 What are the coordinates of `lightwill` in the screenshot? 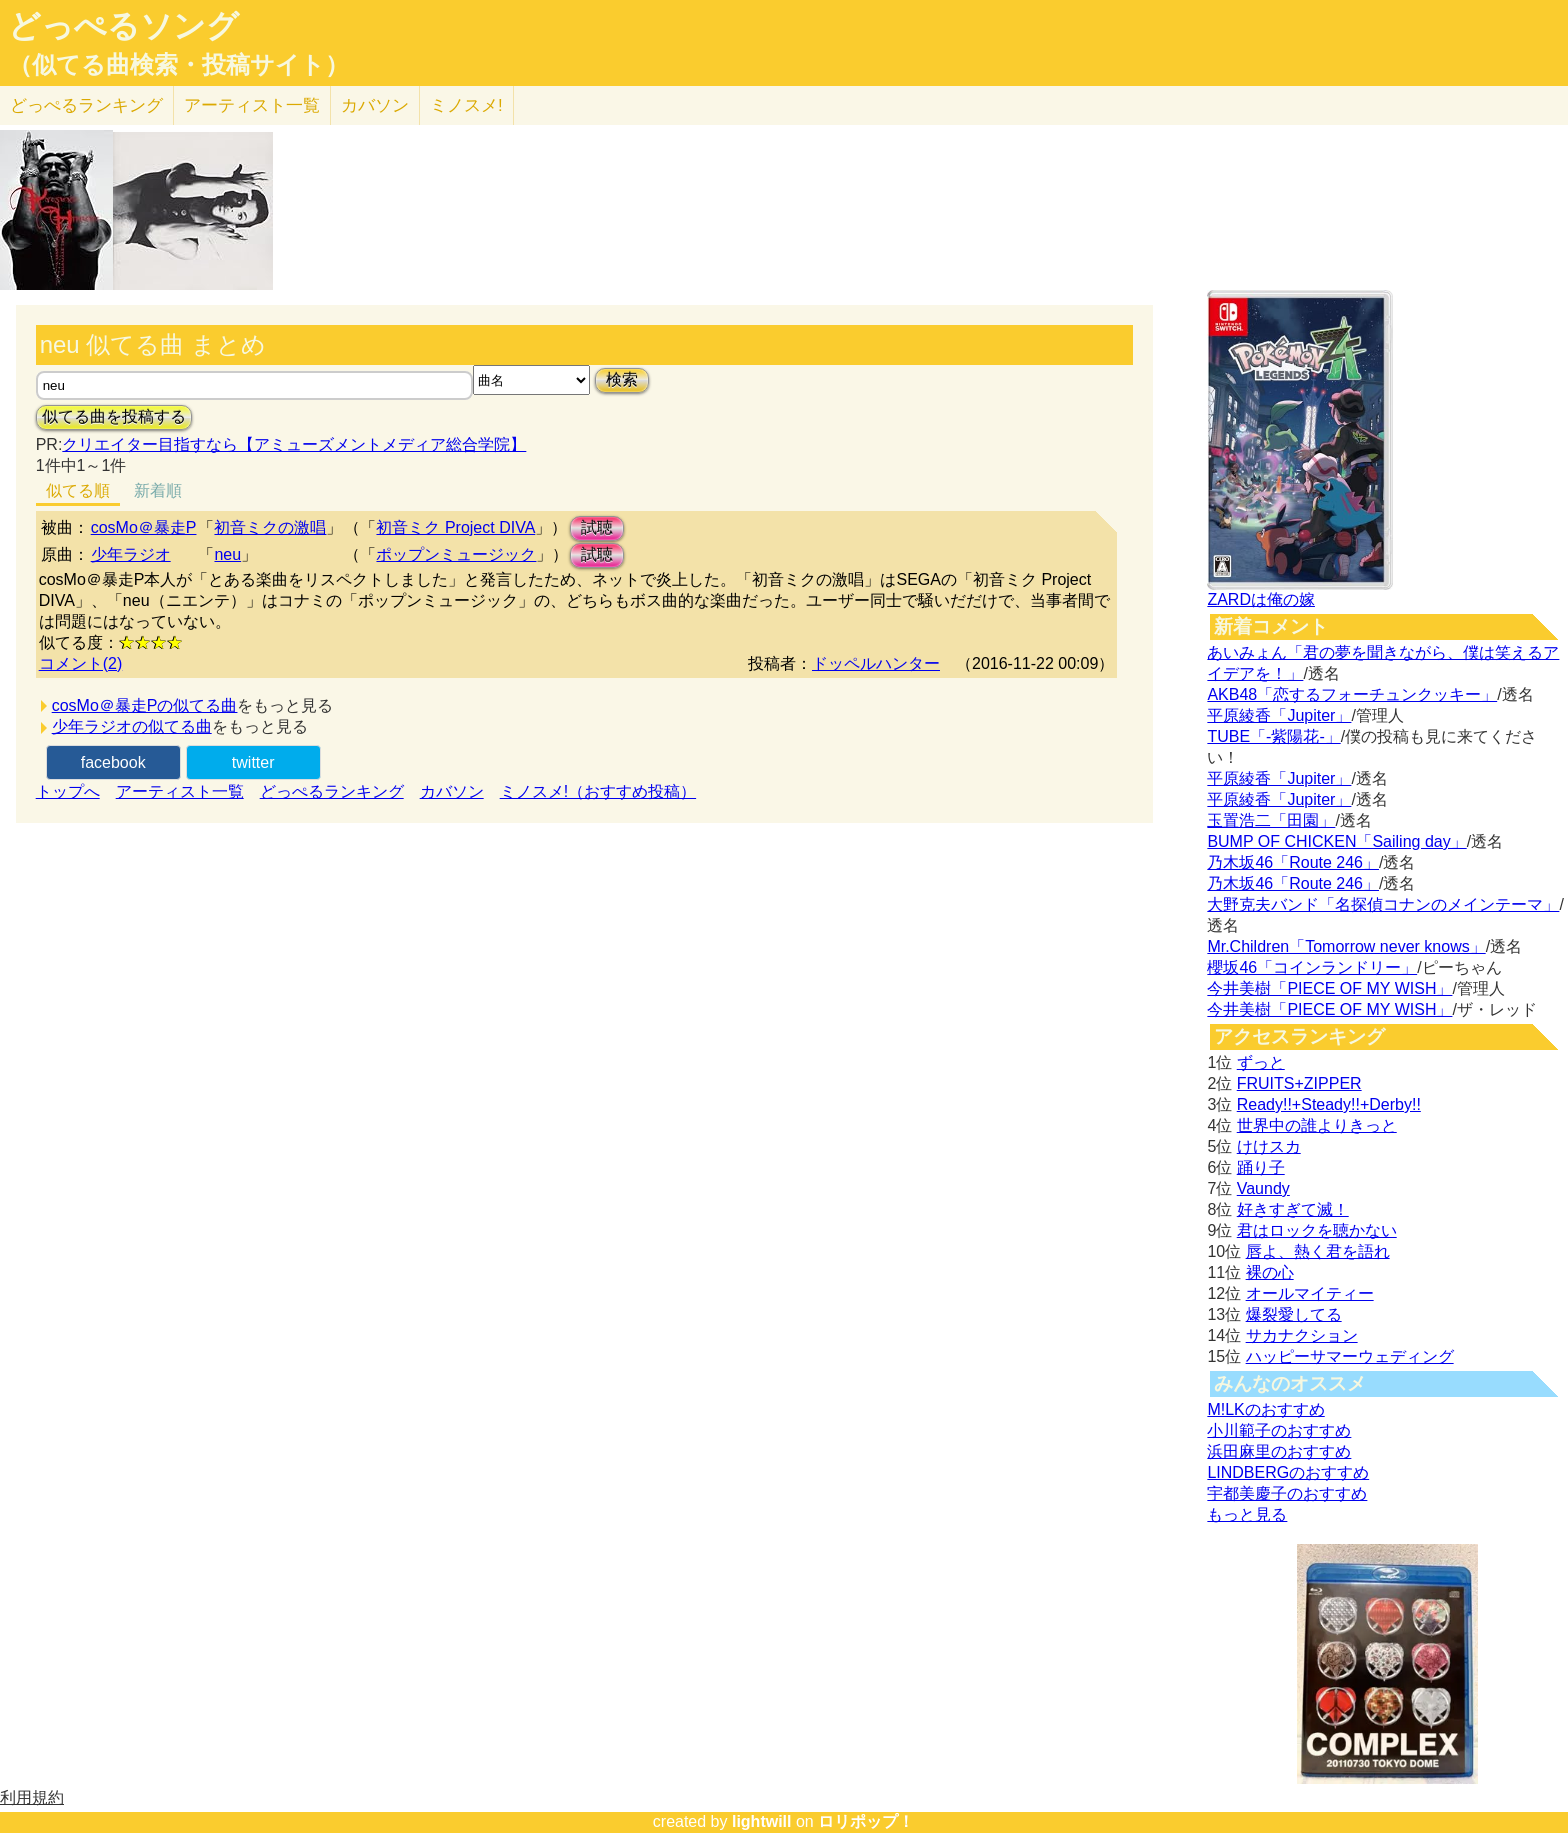 It's located at (762, 1821).